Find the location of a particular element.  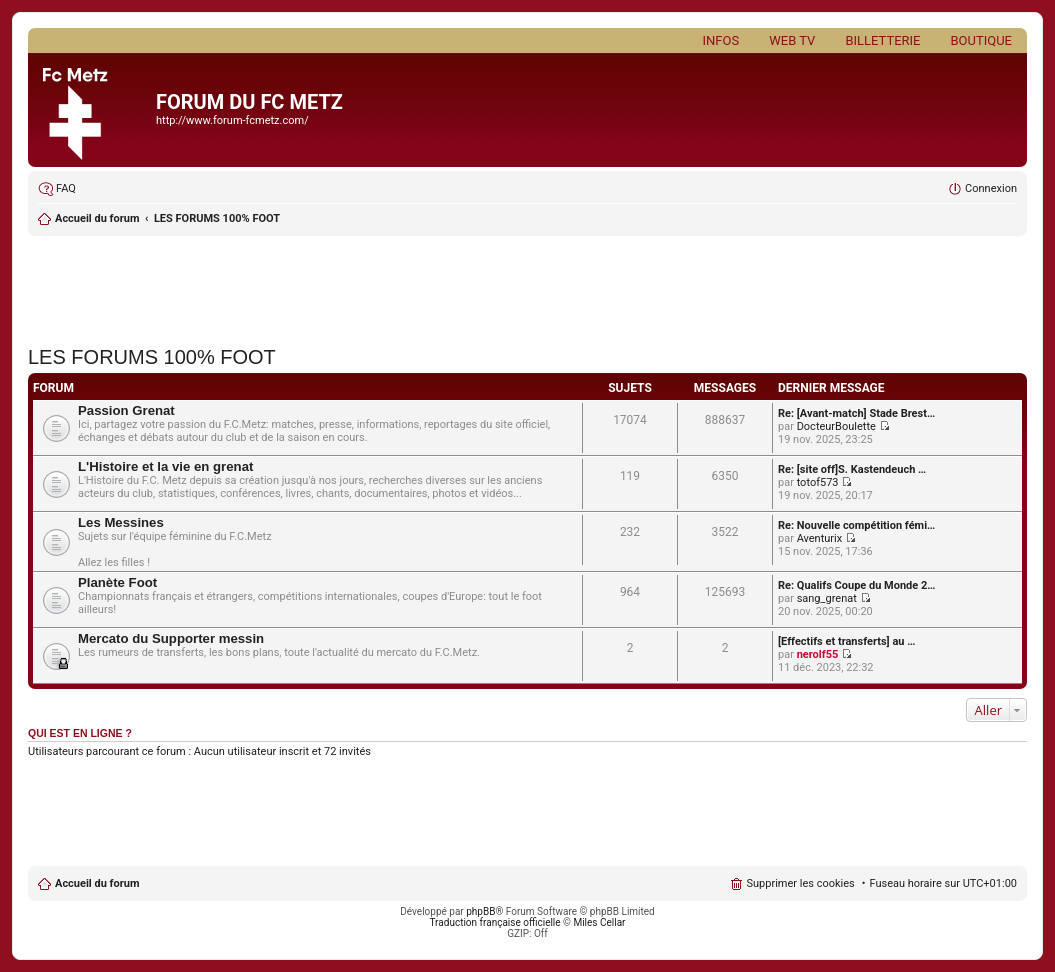

Les Messines is located at coordinates (121, 522).